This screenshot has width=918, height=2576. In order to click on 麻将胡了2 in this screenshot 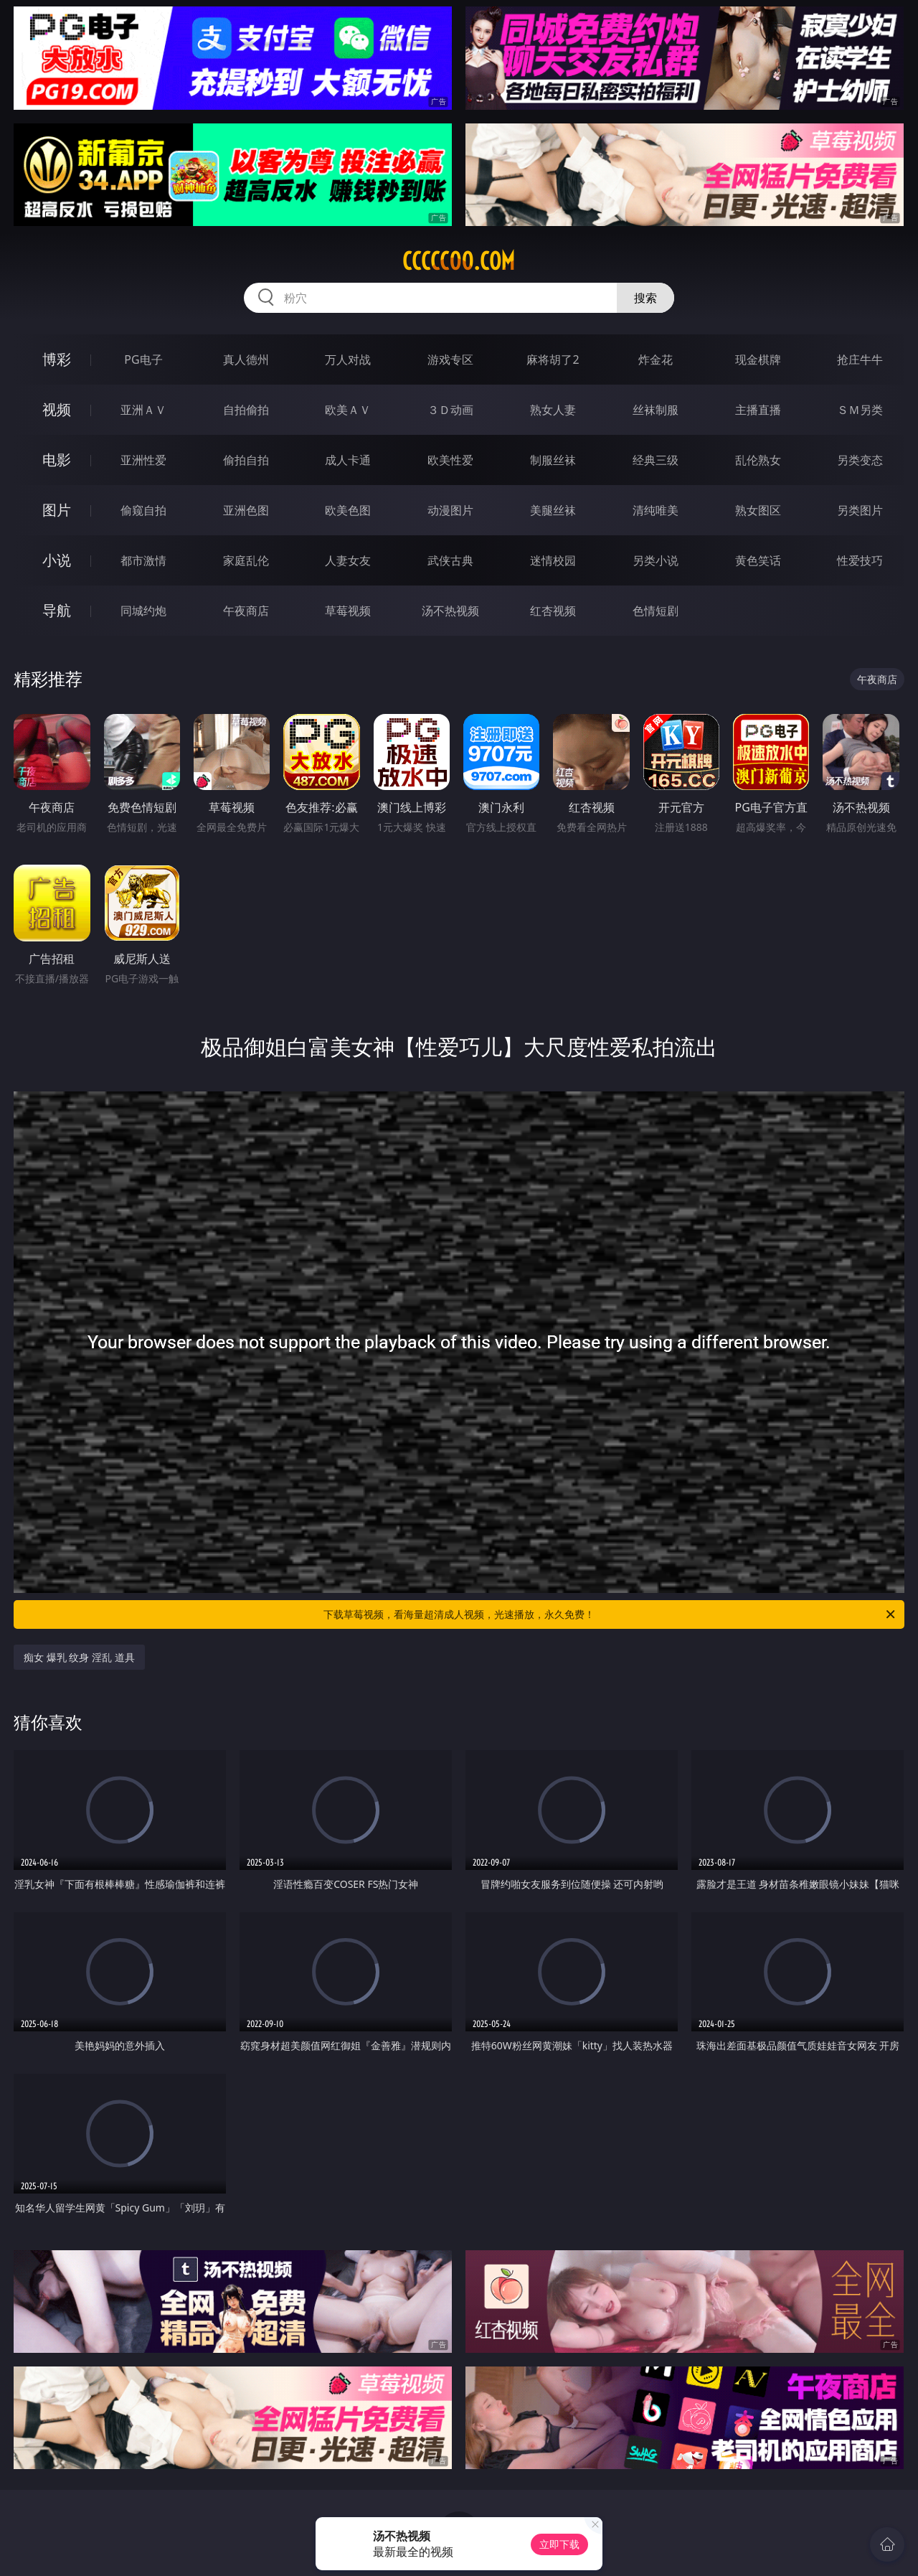, I will do `click(552, 359)`.